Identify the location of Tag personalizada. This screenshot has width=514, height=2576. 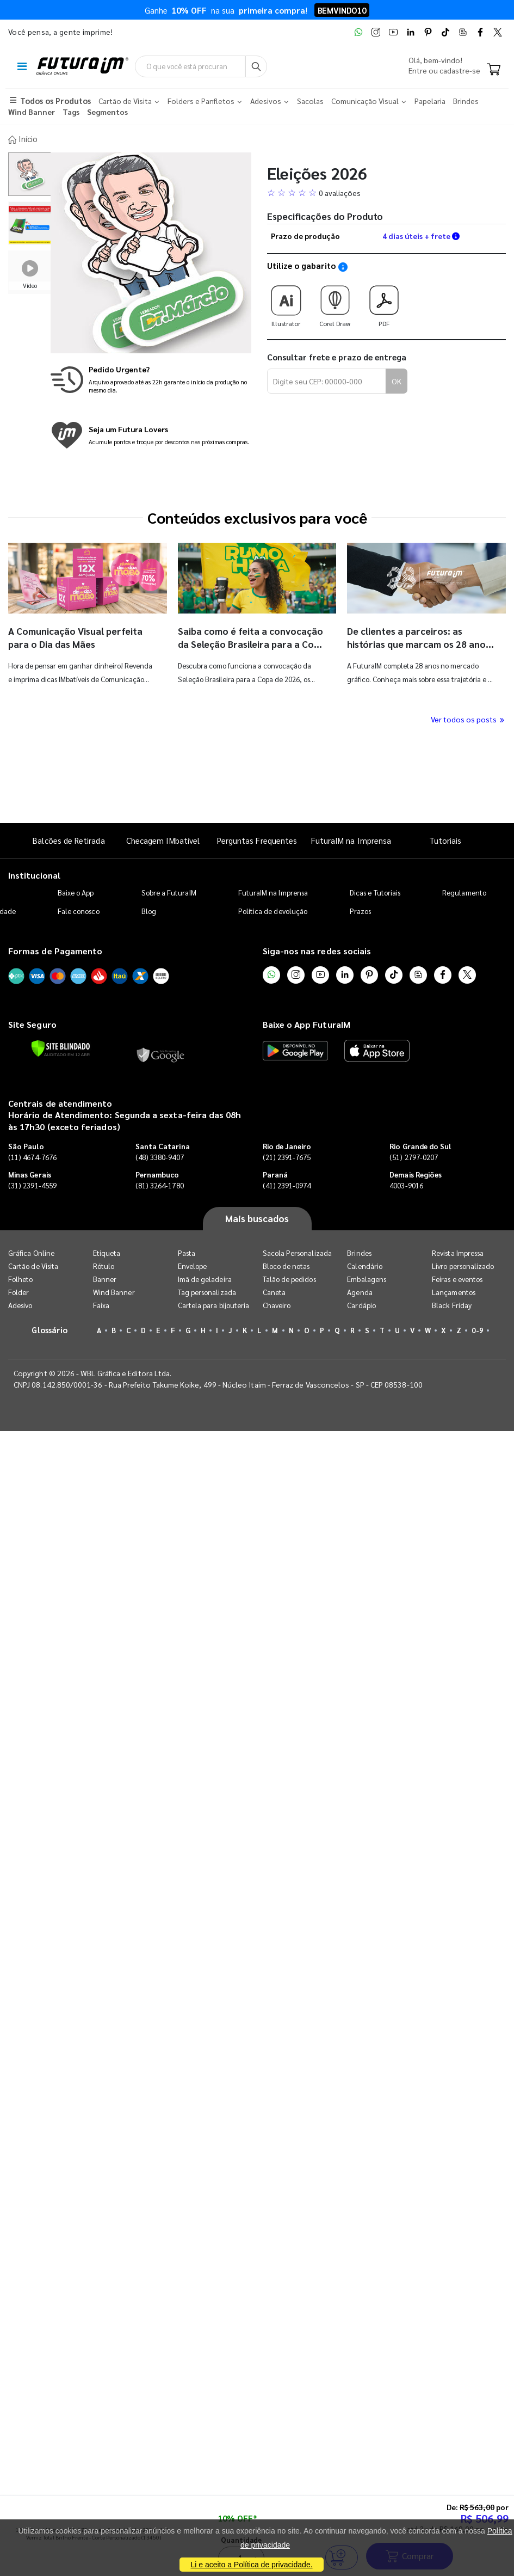
(207, 1291).